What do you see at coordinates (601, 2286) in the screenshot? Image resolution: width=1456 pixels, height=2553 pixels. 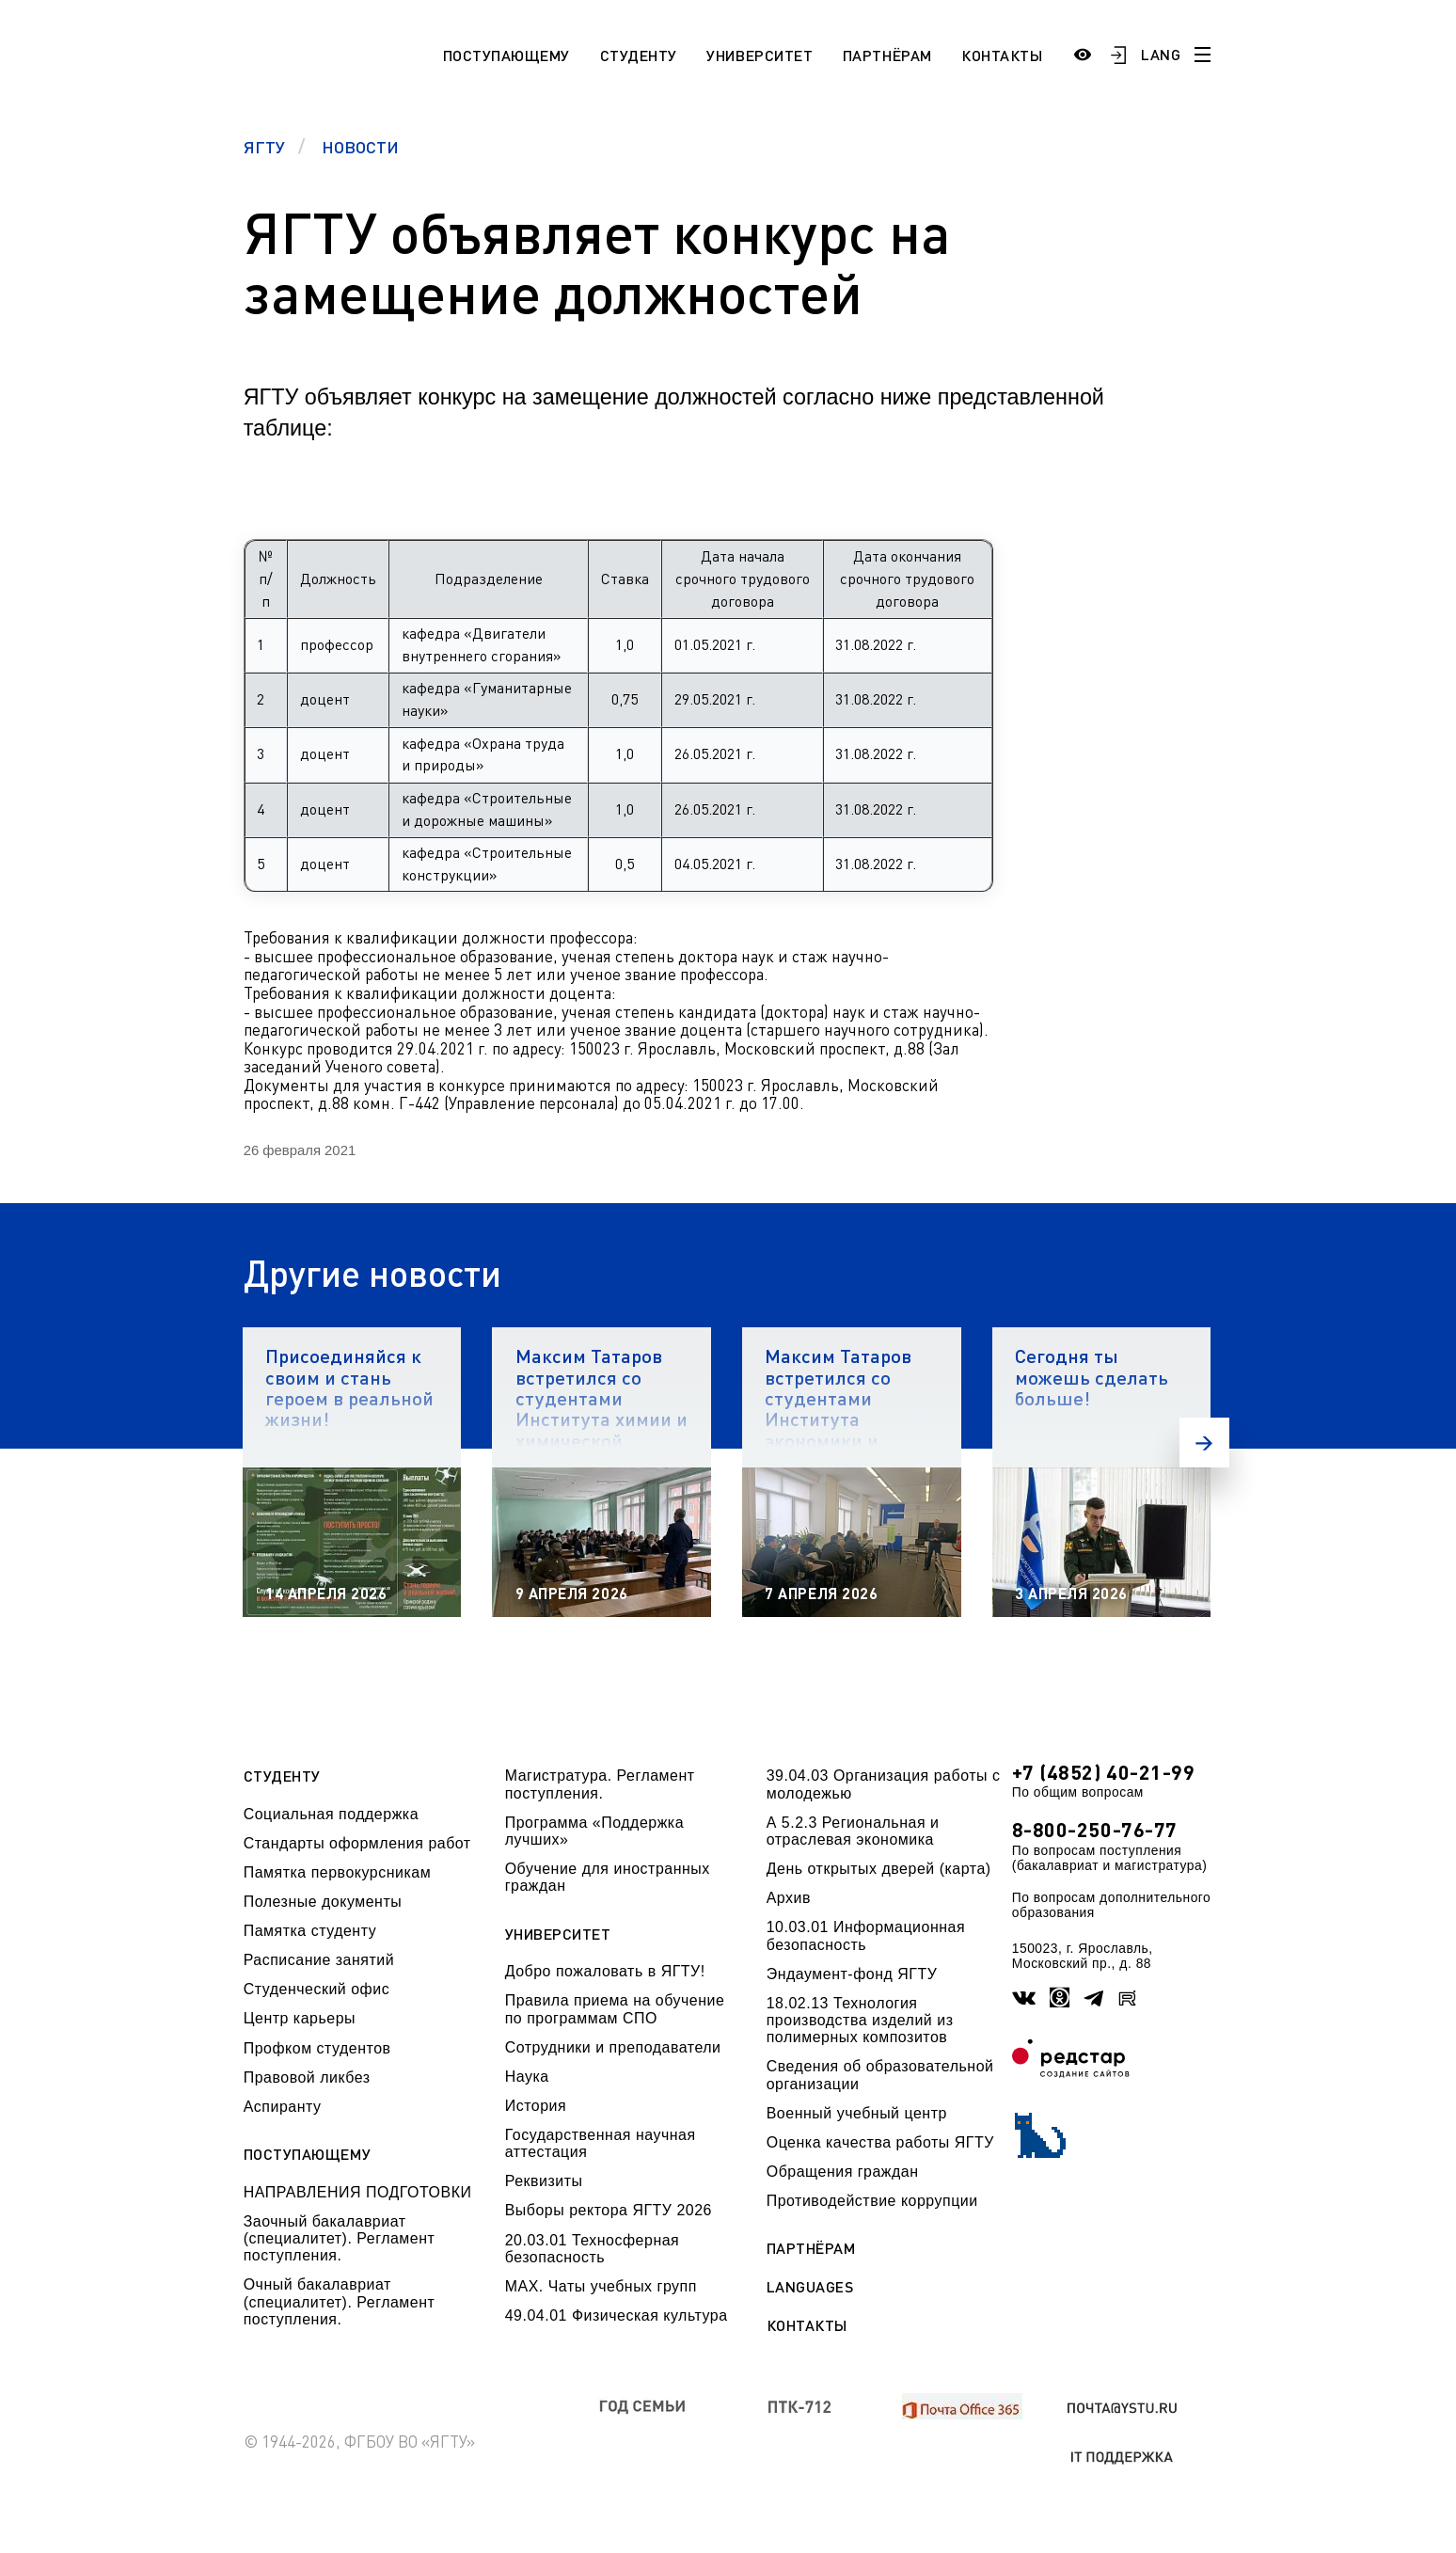 I see `МАХ. Чаты учебных групп` at bounding box center [601, 2286].